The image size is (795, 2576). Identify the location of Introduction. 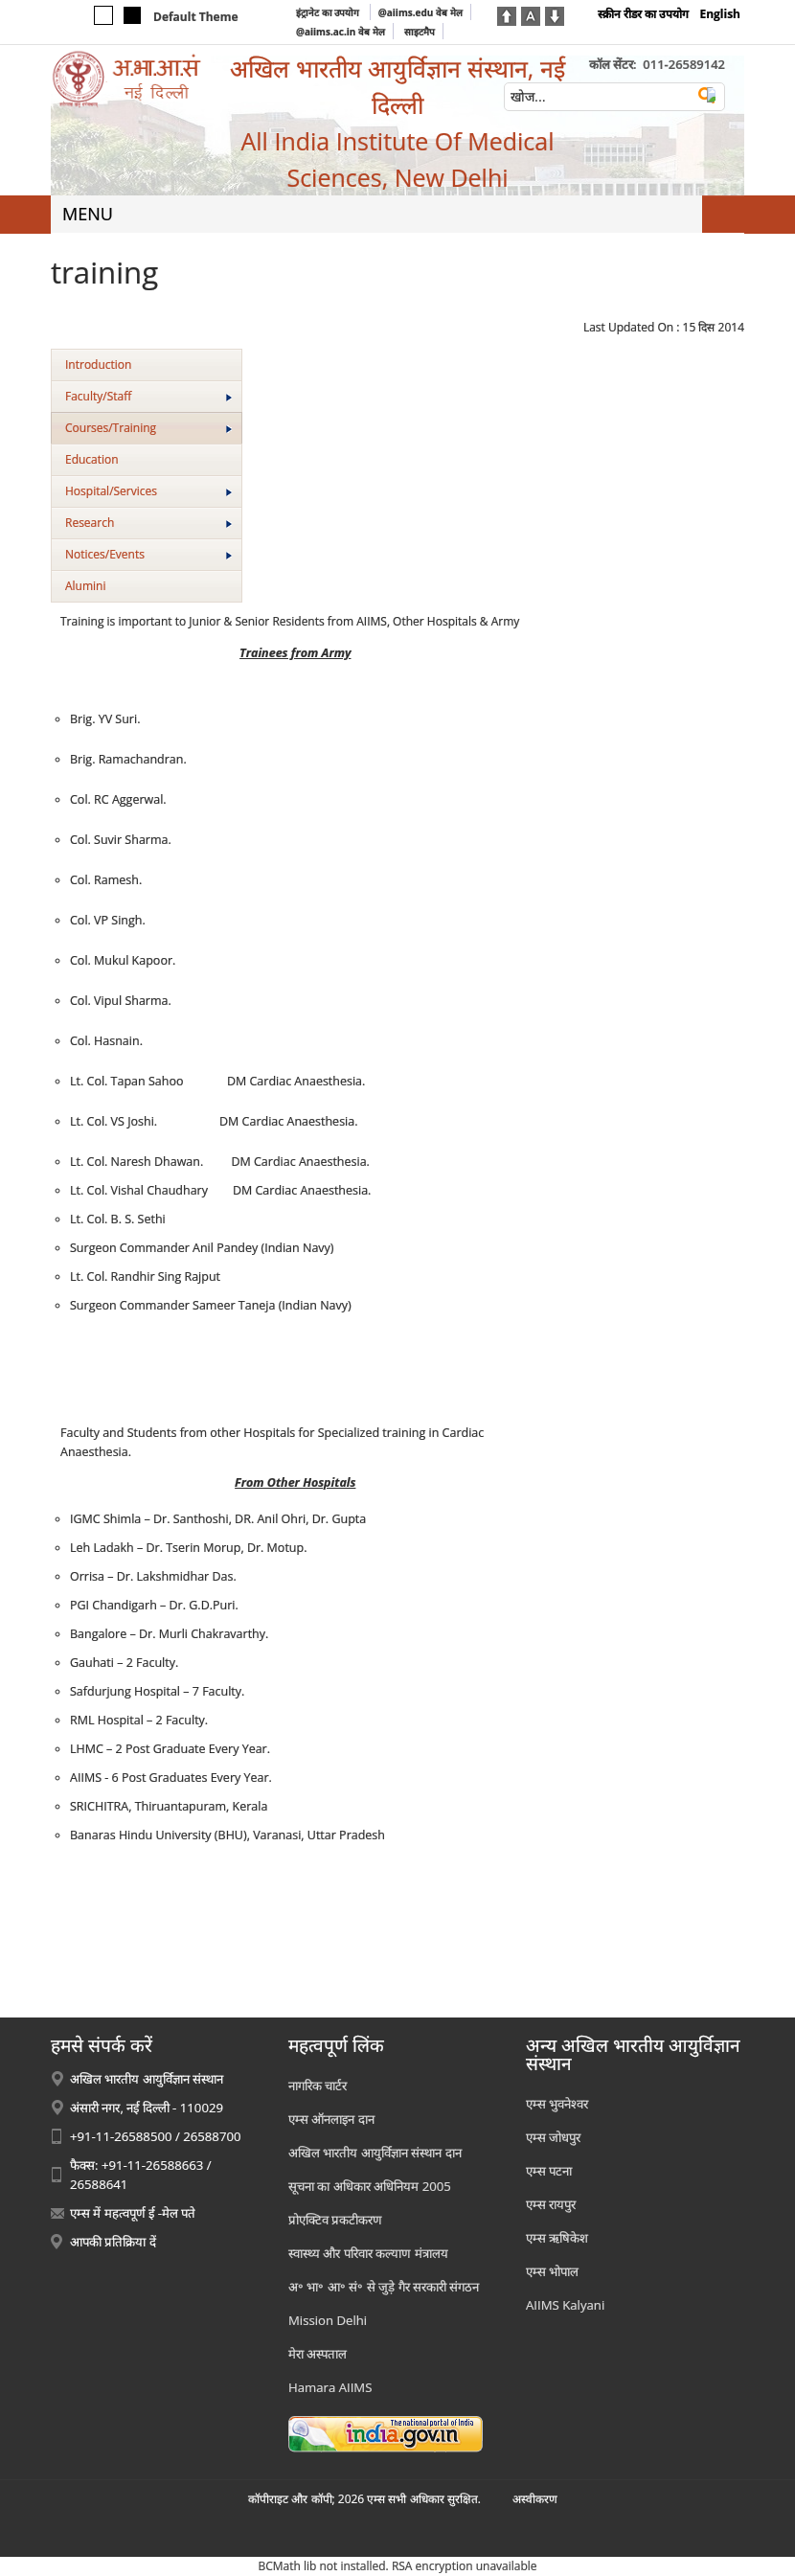
(98, 364).